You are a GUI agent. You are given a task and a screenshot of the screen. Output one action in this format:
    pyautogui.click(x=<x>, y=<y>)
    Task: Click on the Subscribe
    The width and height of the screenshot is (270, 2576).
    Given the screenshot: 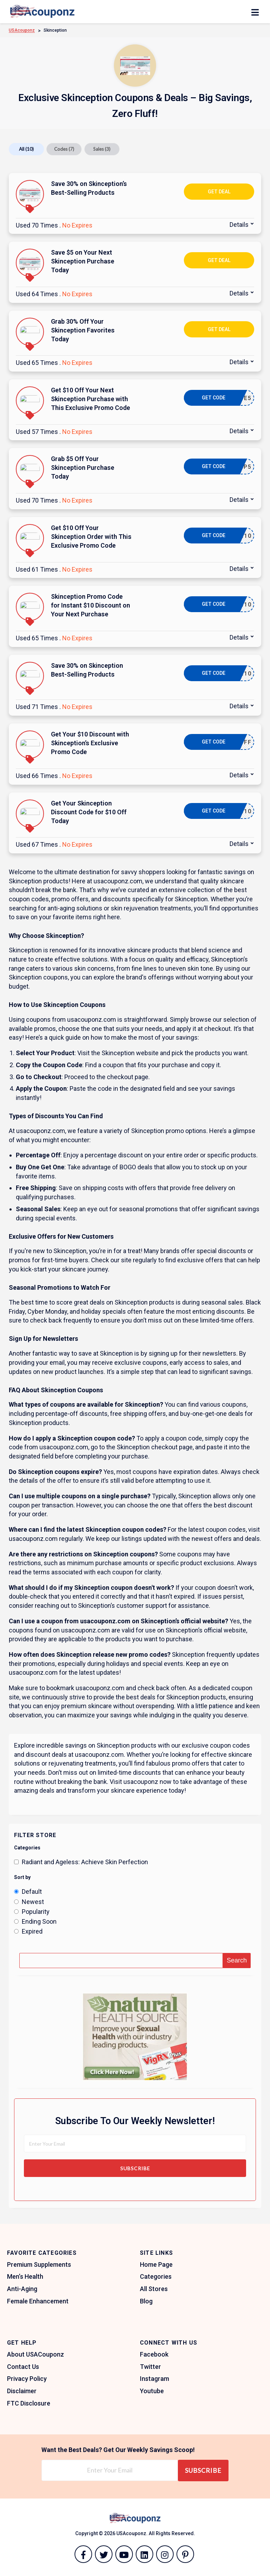 What is the action you would take?
    pyautogui.click(x=135, y=2168)
    